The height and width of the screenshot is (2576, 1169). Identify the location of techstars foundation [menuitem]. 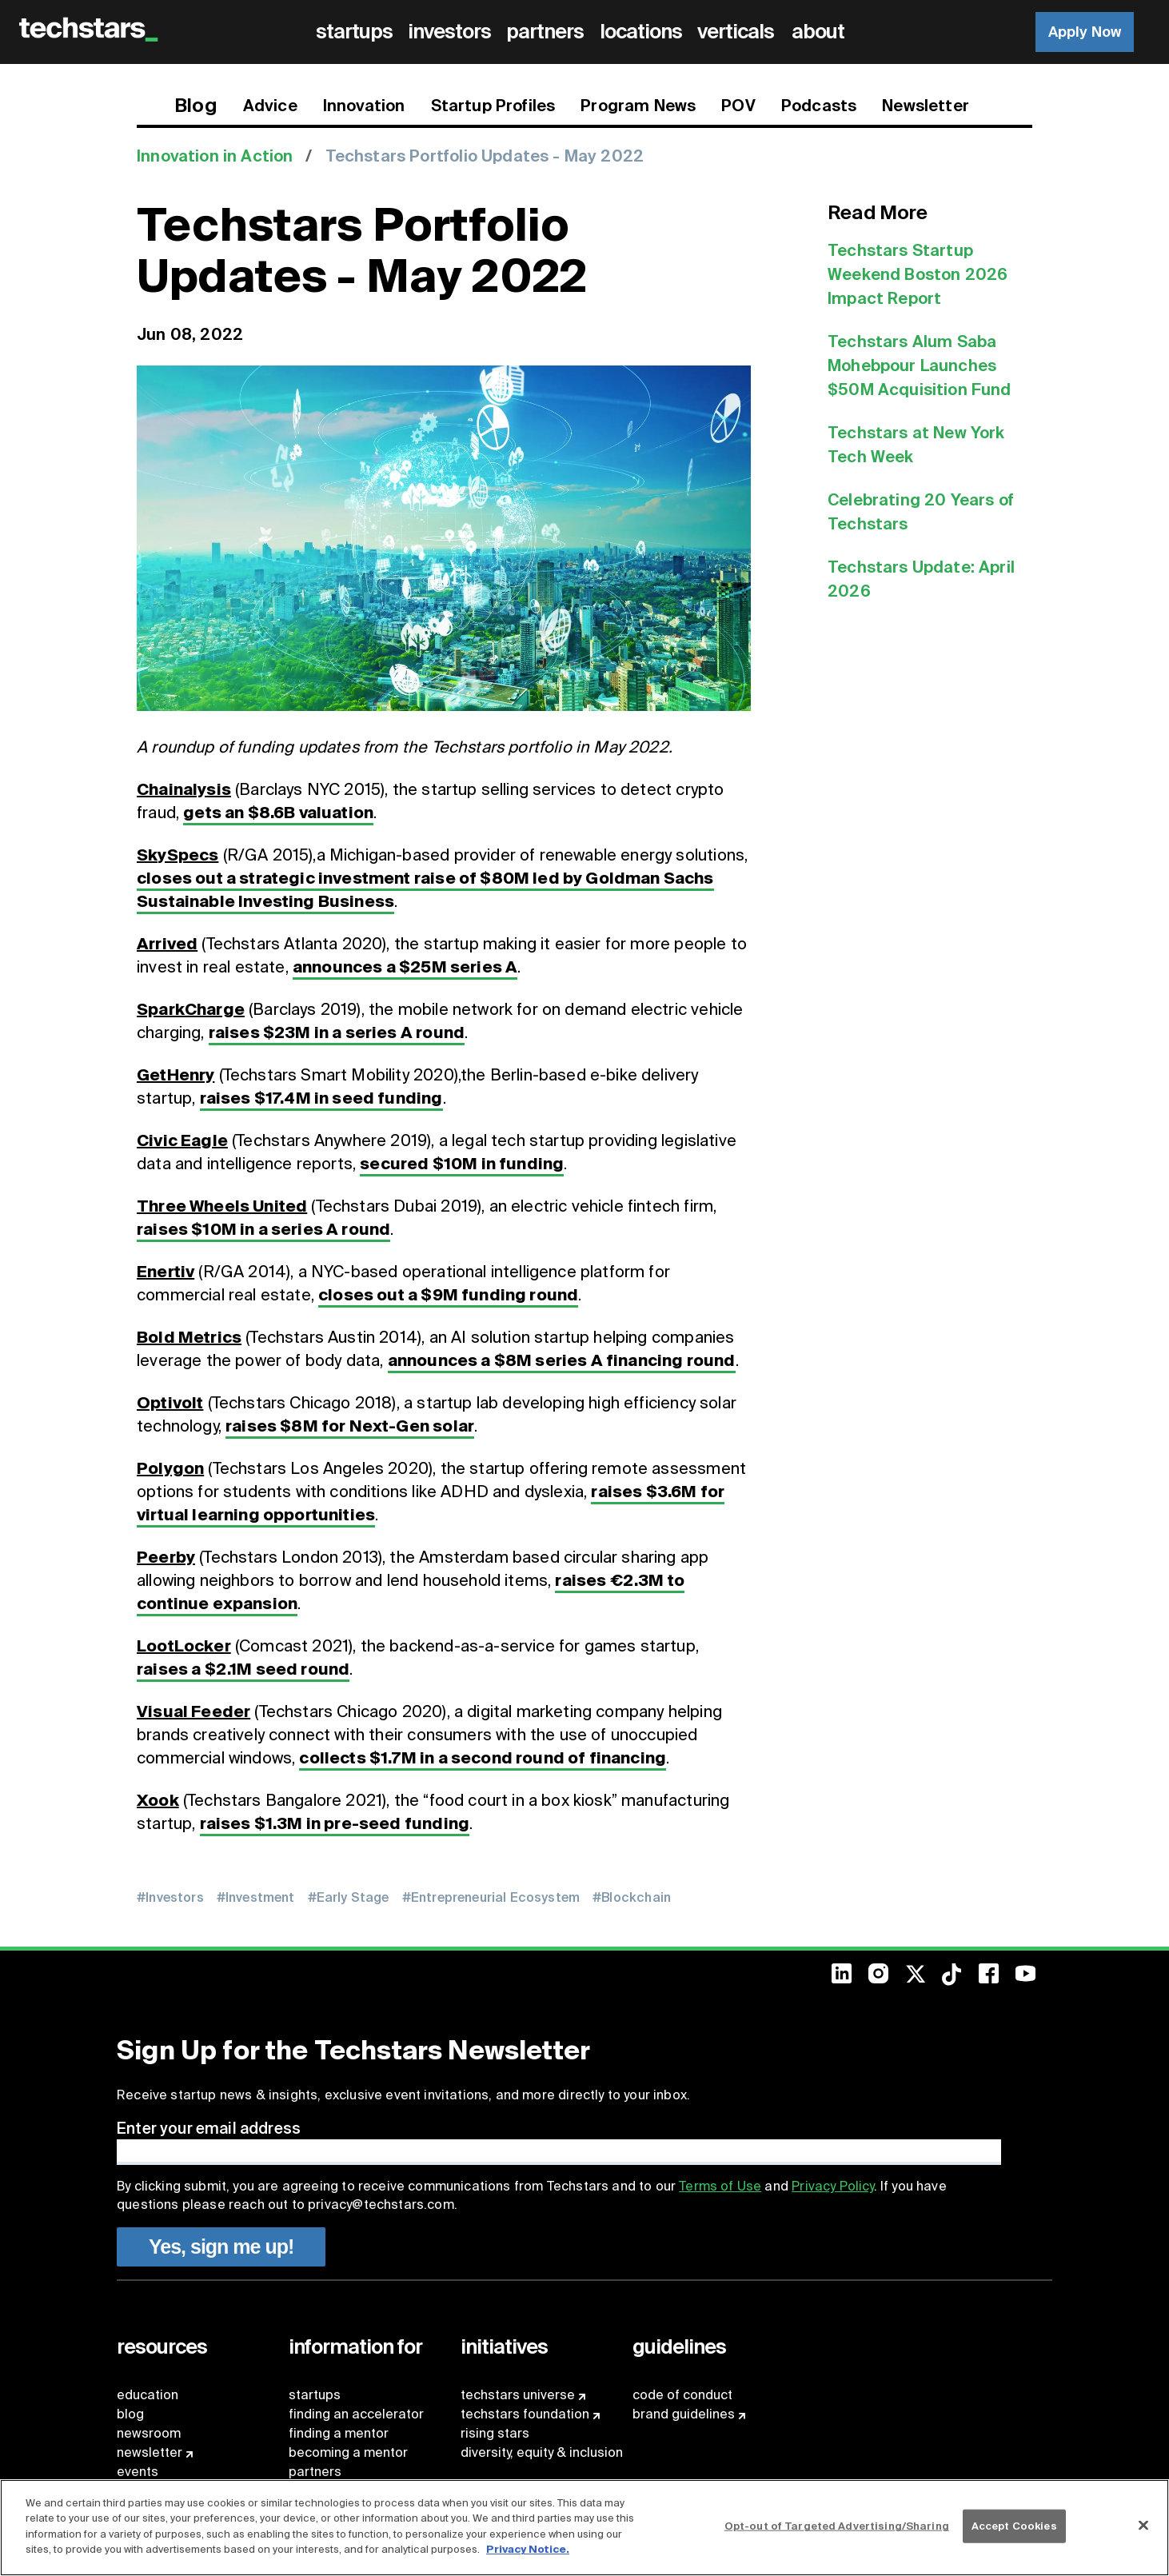
(525, 2414).